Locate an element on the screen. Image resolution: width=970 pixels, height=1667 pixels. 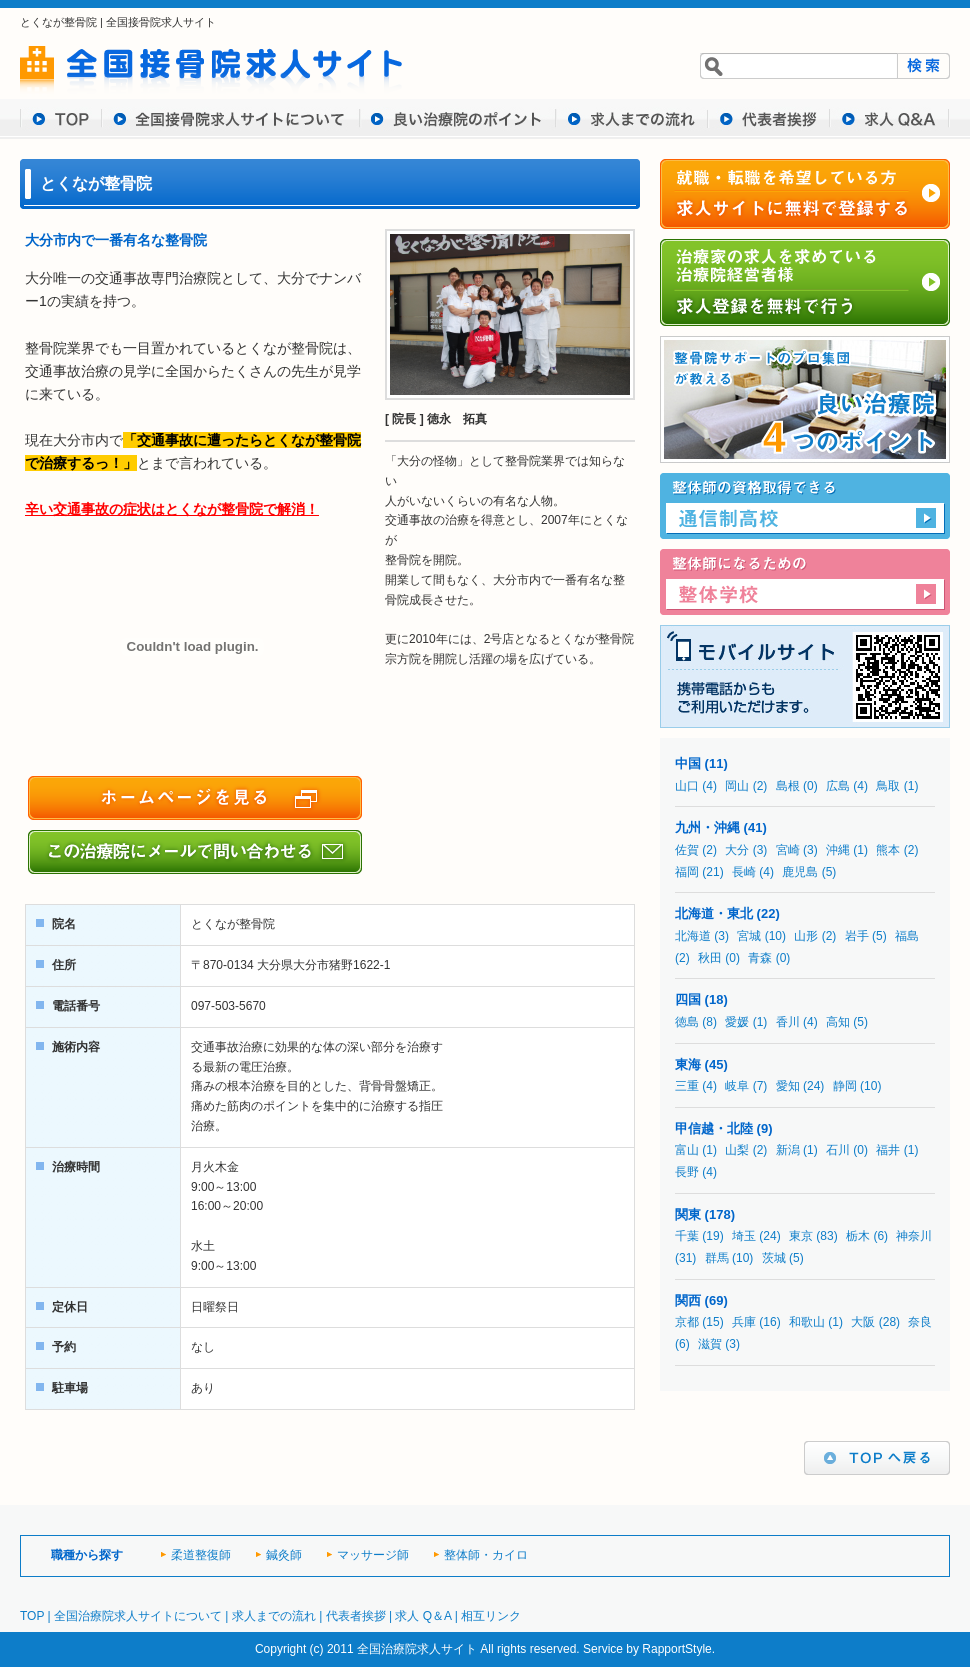
高知 is located at coordinates (838, 1022).